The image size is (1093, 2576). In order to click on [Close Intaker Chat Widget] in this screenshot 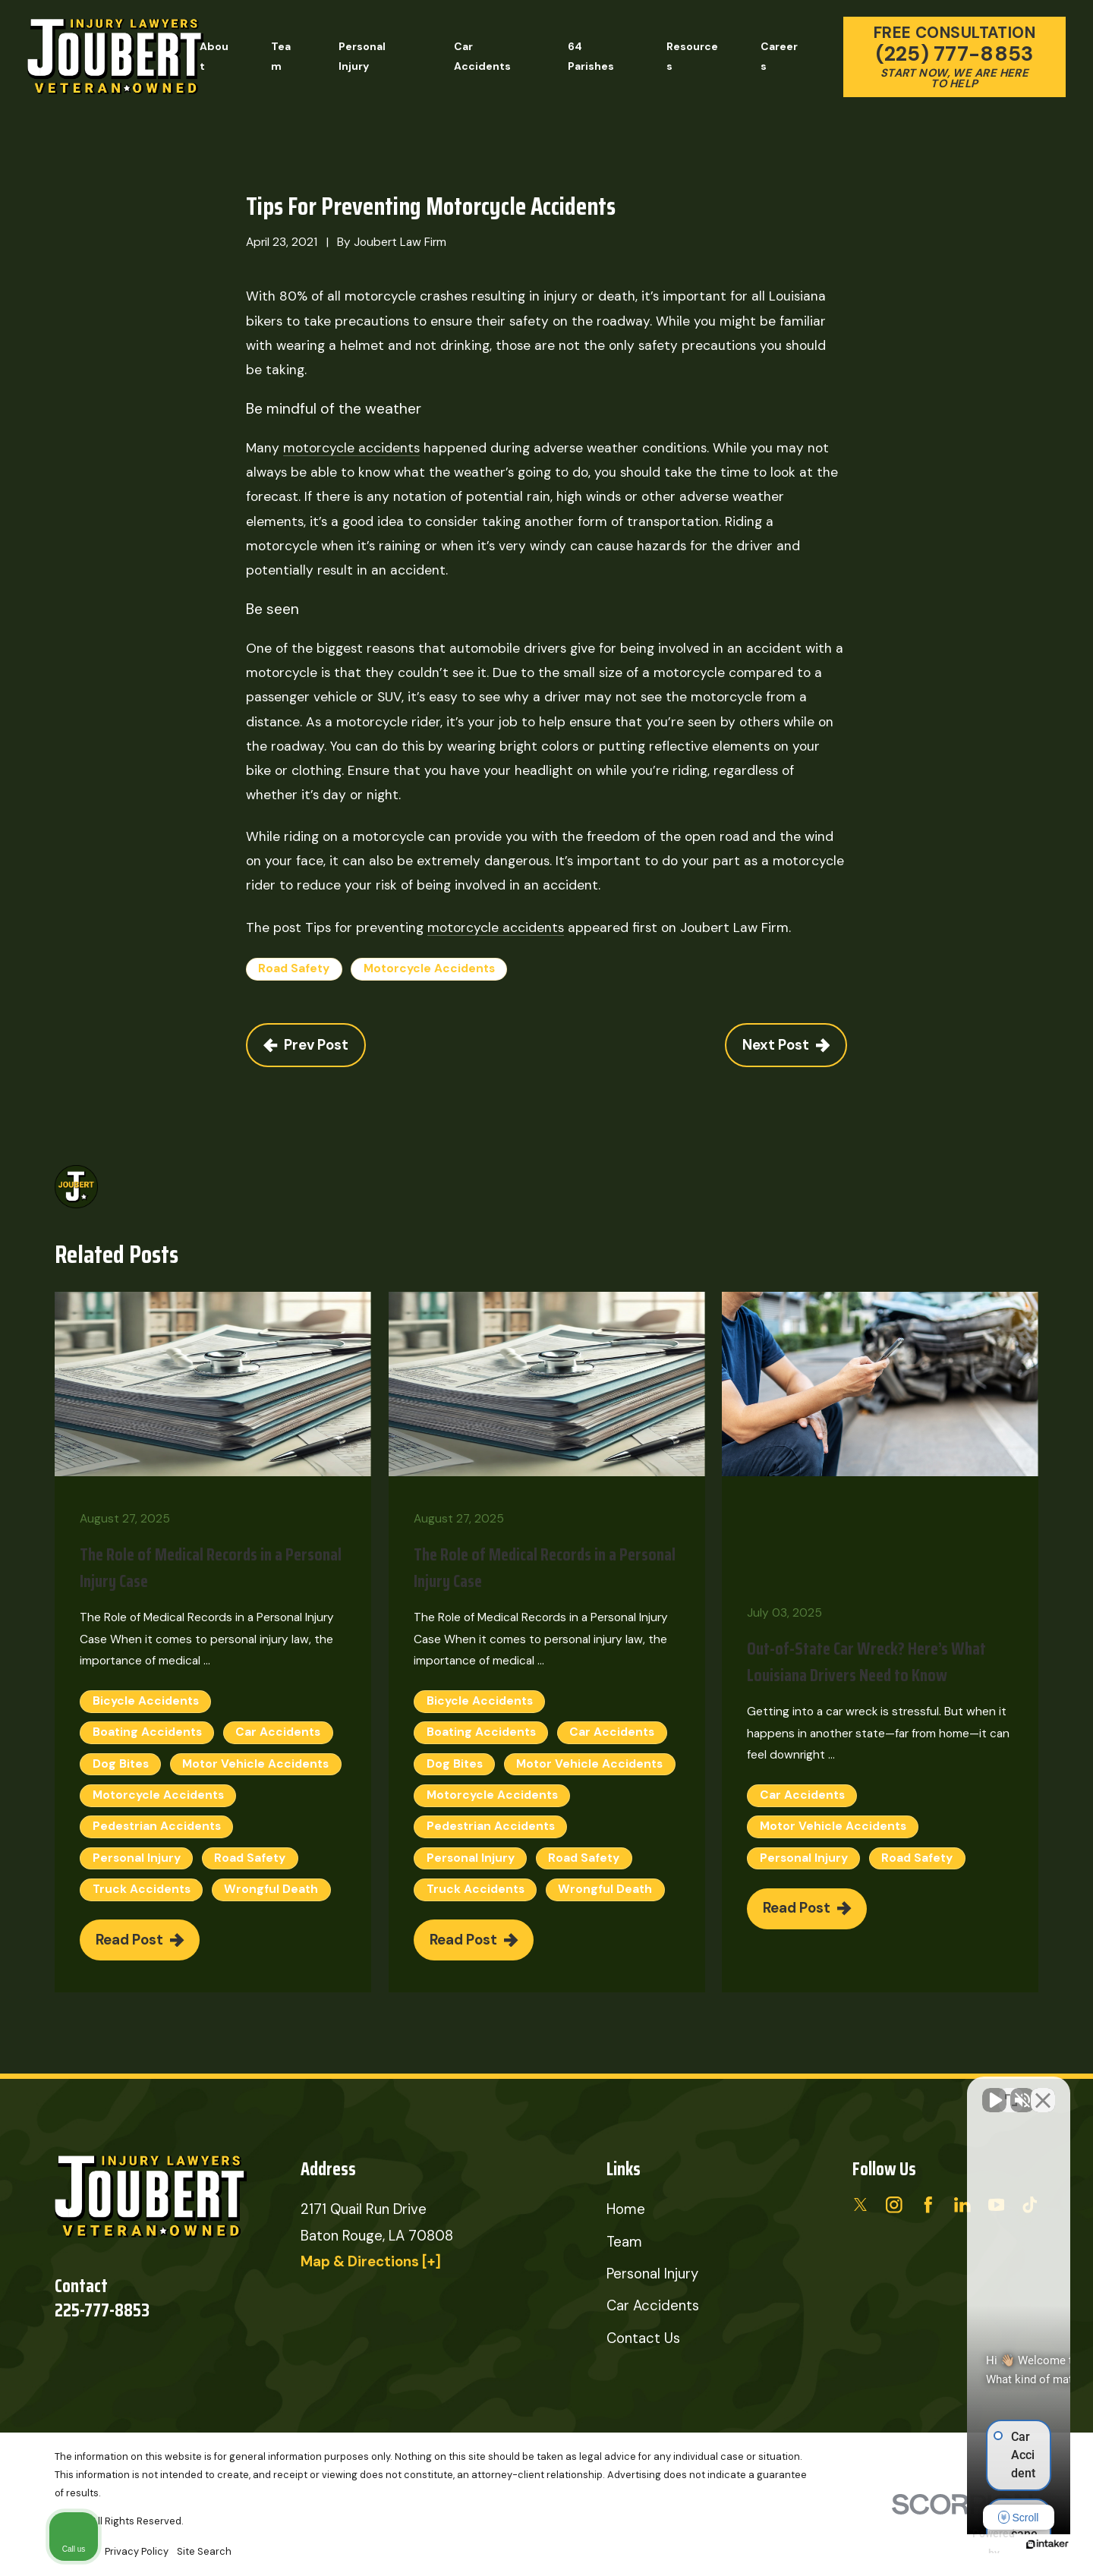, I will do `click(1043, 2091)`.